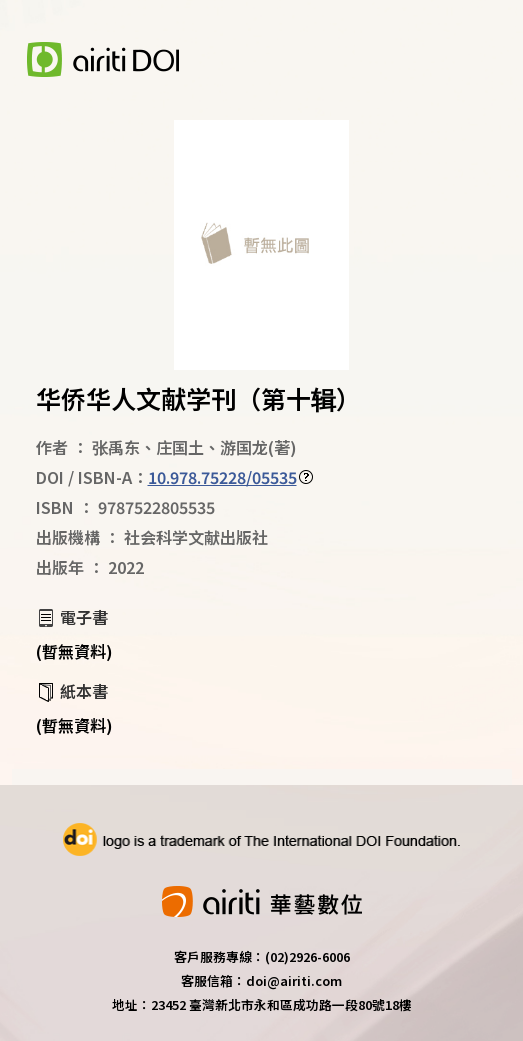  Describe the element at coordinates (222, 477) in the screenshot. I see `10.978.75228/05535` at that location.